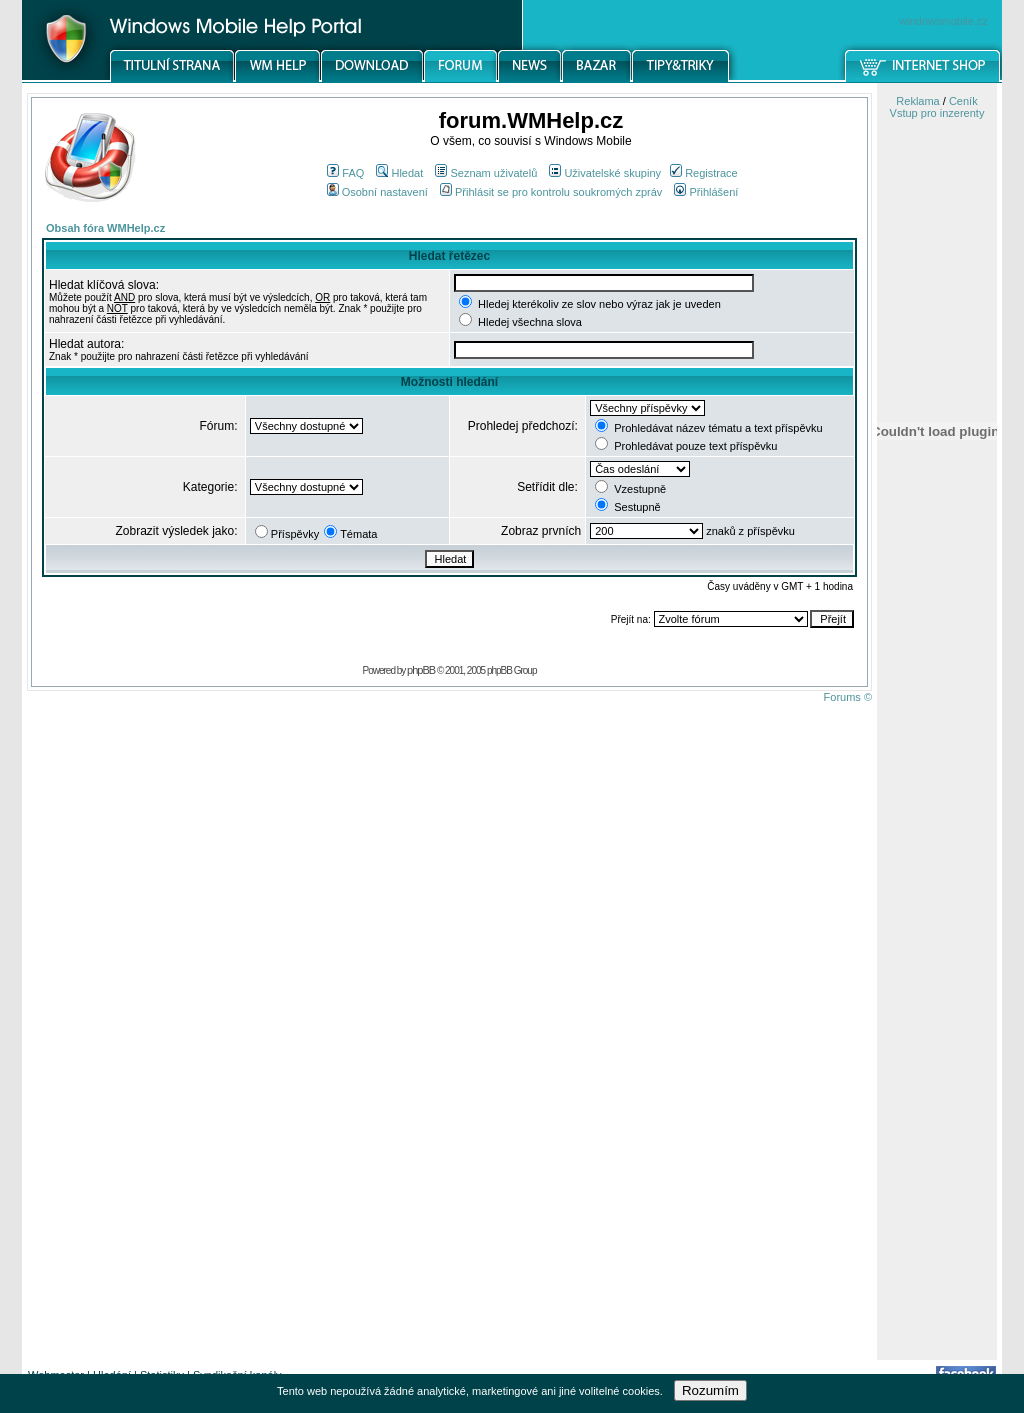 This screenshot has width=1024, height=1413. I want to click on Hledat, so click(399, 173).